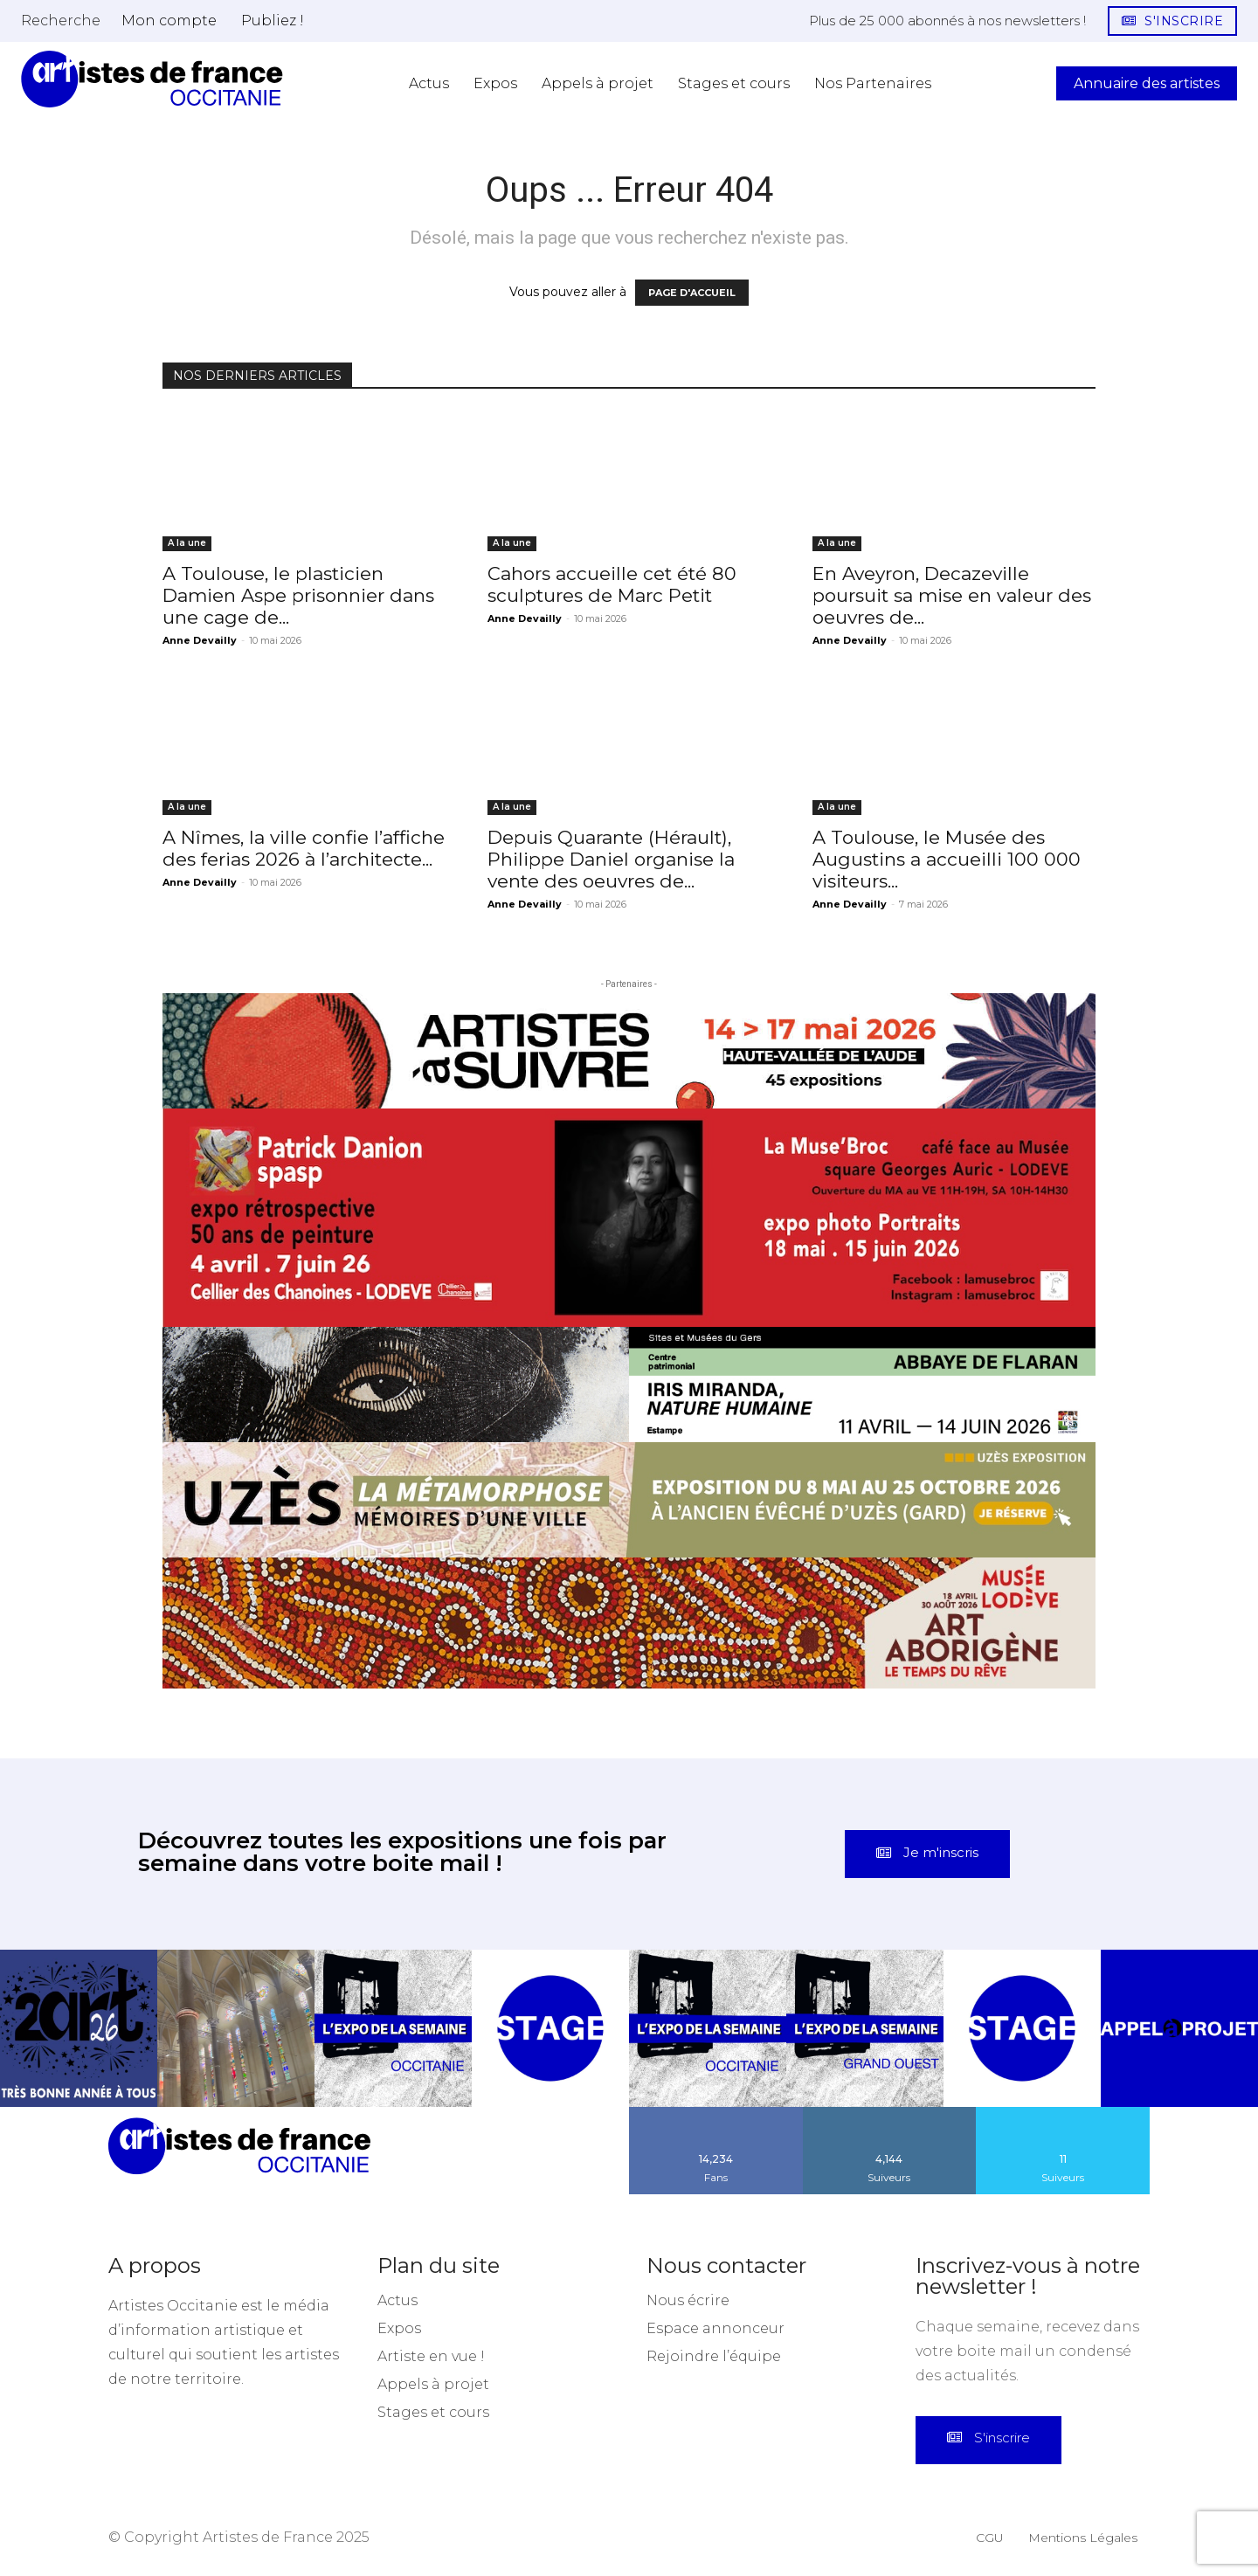 The width and height of the screenshot is (1258, 2576). What do you see at coordinates (611, 584) in the screenshot?
I see `Cahors accueille cet été 80 sculptures de Marc Petit` at bounding box center [611, 584].